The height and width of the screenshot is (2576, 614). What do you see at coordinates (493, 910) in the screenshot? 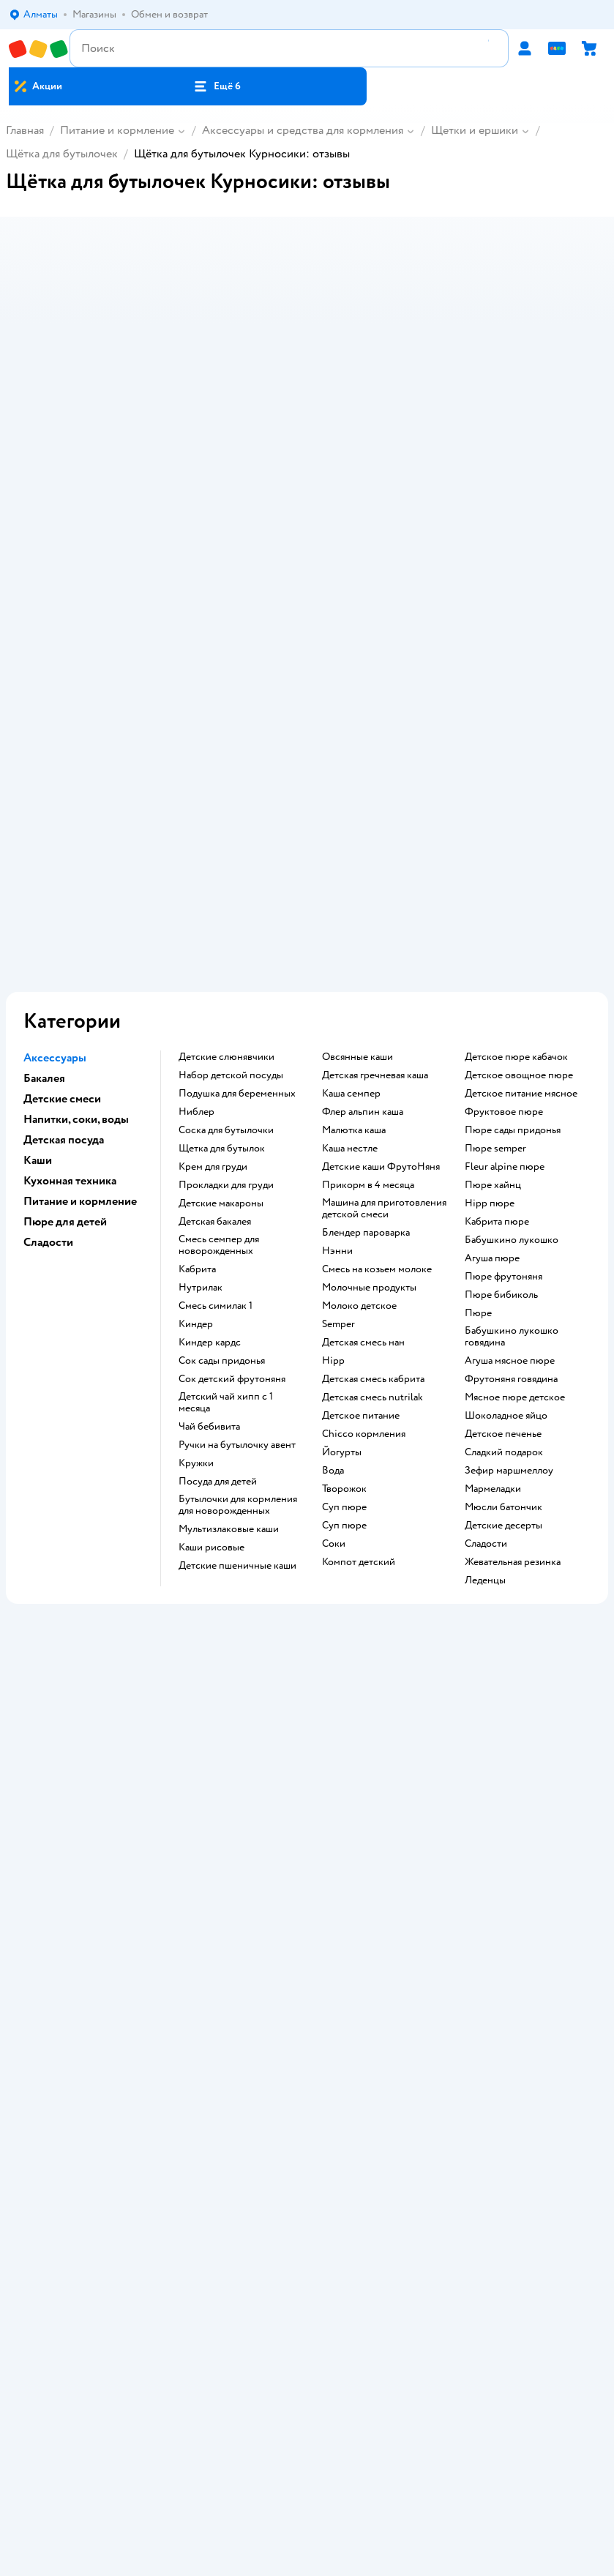
I see `пюре хайнц` at bounding box center [493, 910].